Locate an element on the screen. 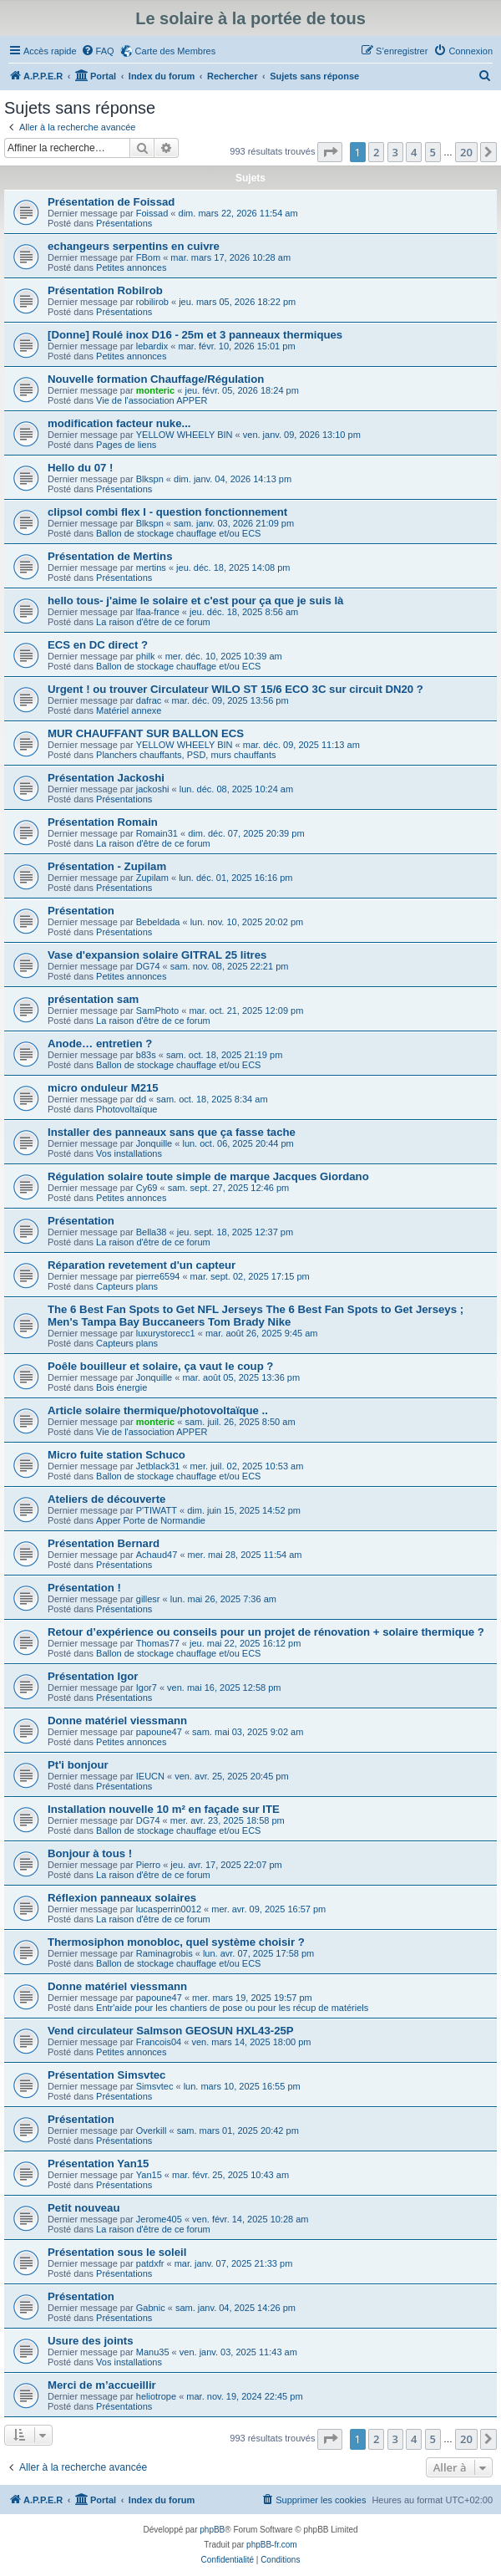 The image size is (501, 2576). pierre6594 is located at coordinates (158, 1276).